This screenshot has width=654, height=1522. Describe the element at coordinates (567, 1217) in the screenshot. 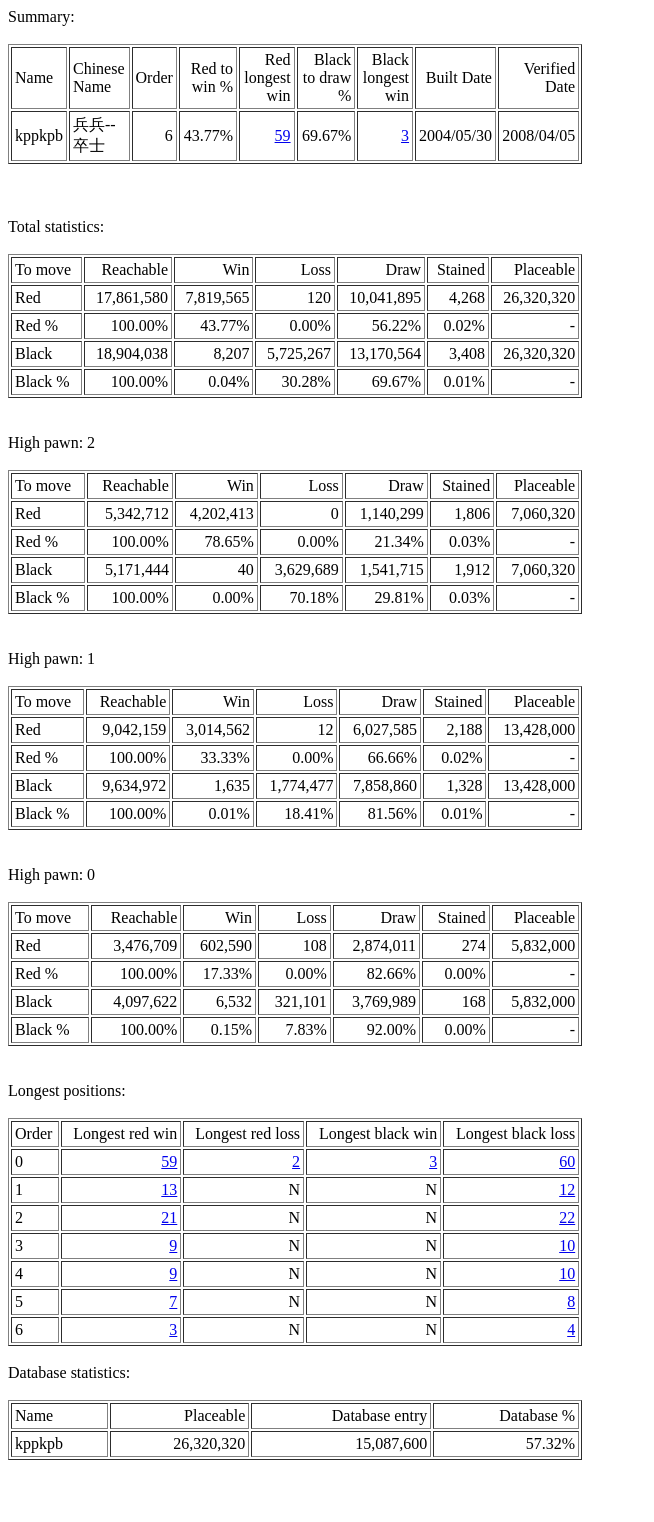

I see `22` at that location.